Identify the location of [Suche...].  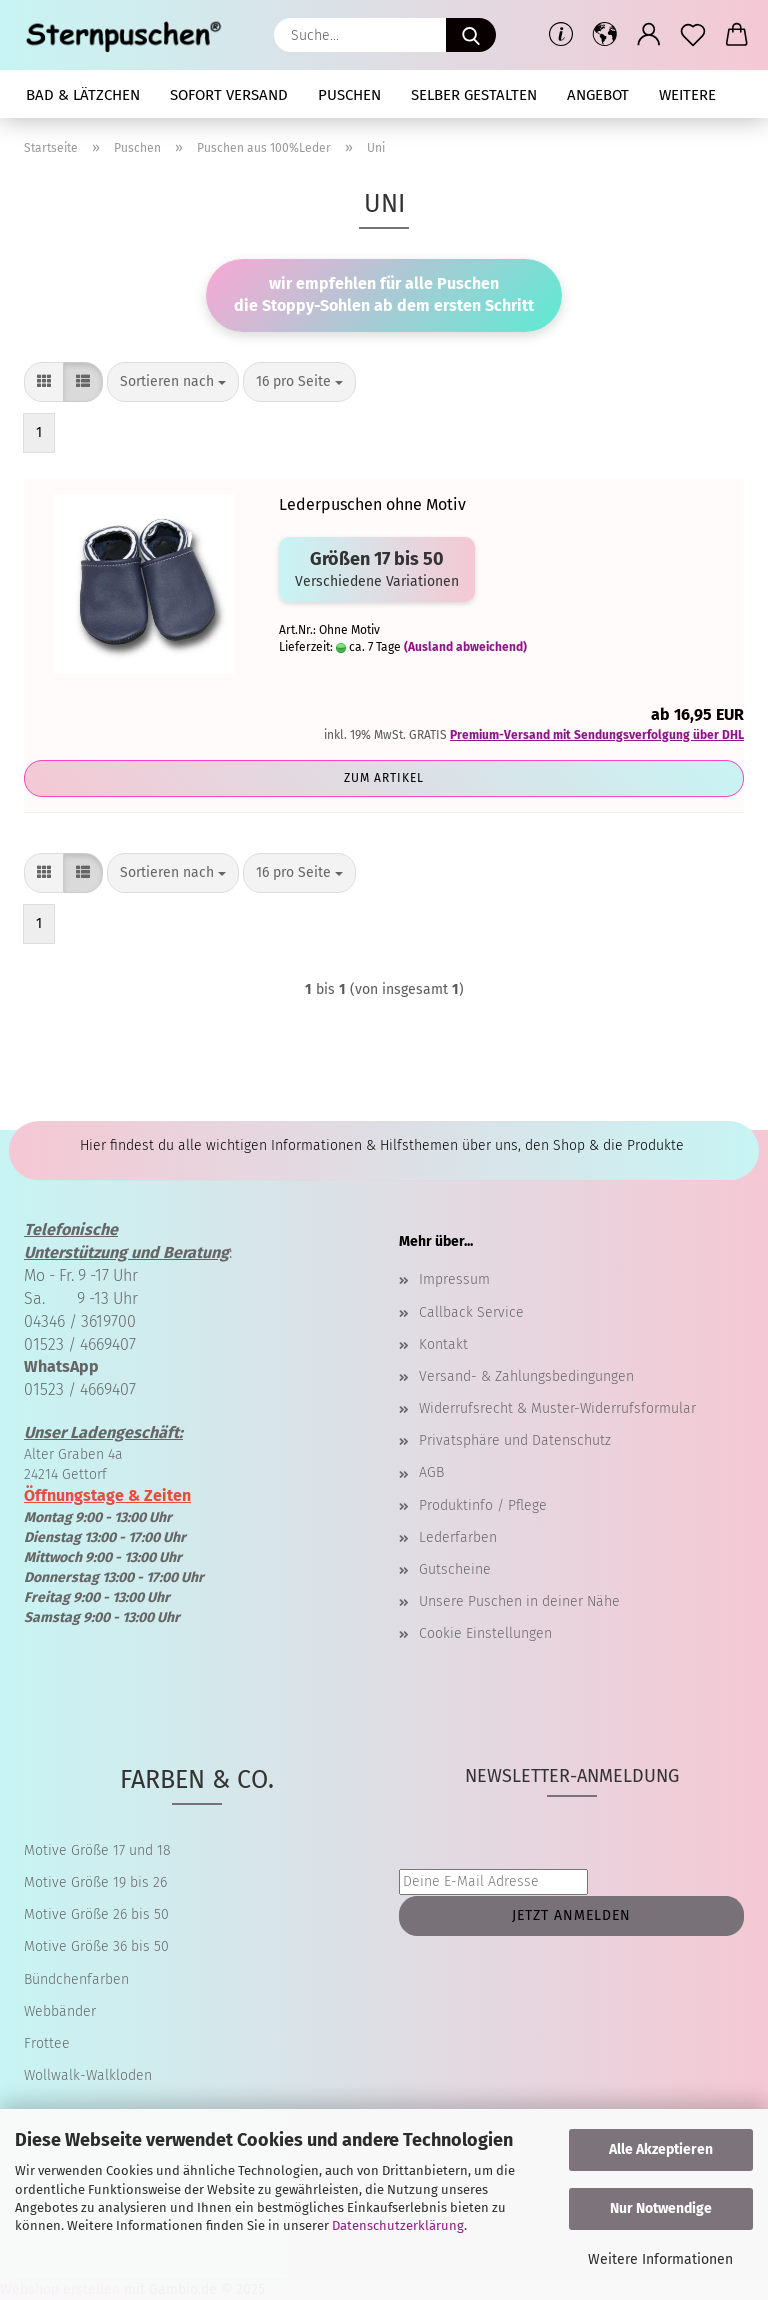
(471, 35).